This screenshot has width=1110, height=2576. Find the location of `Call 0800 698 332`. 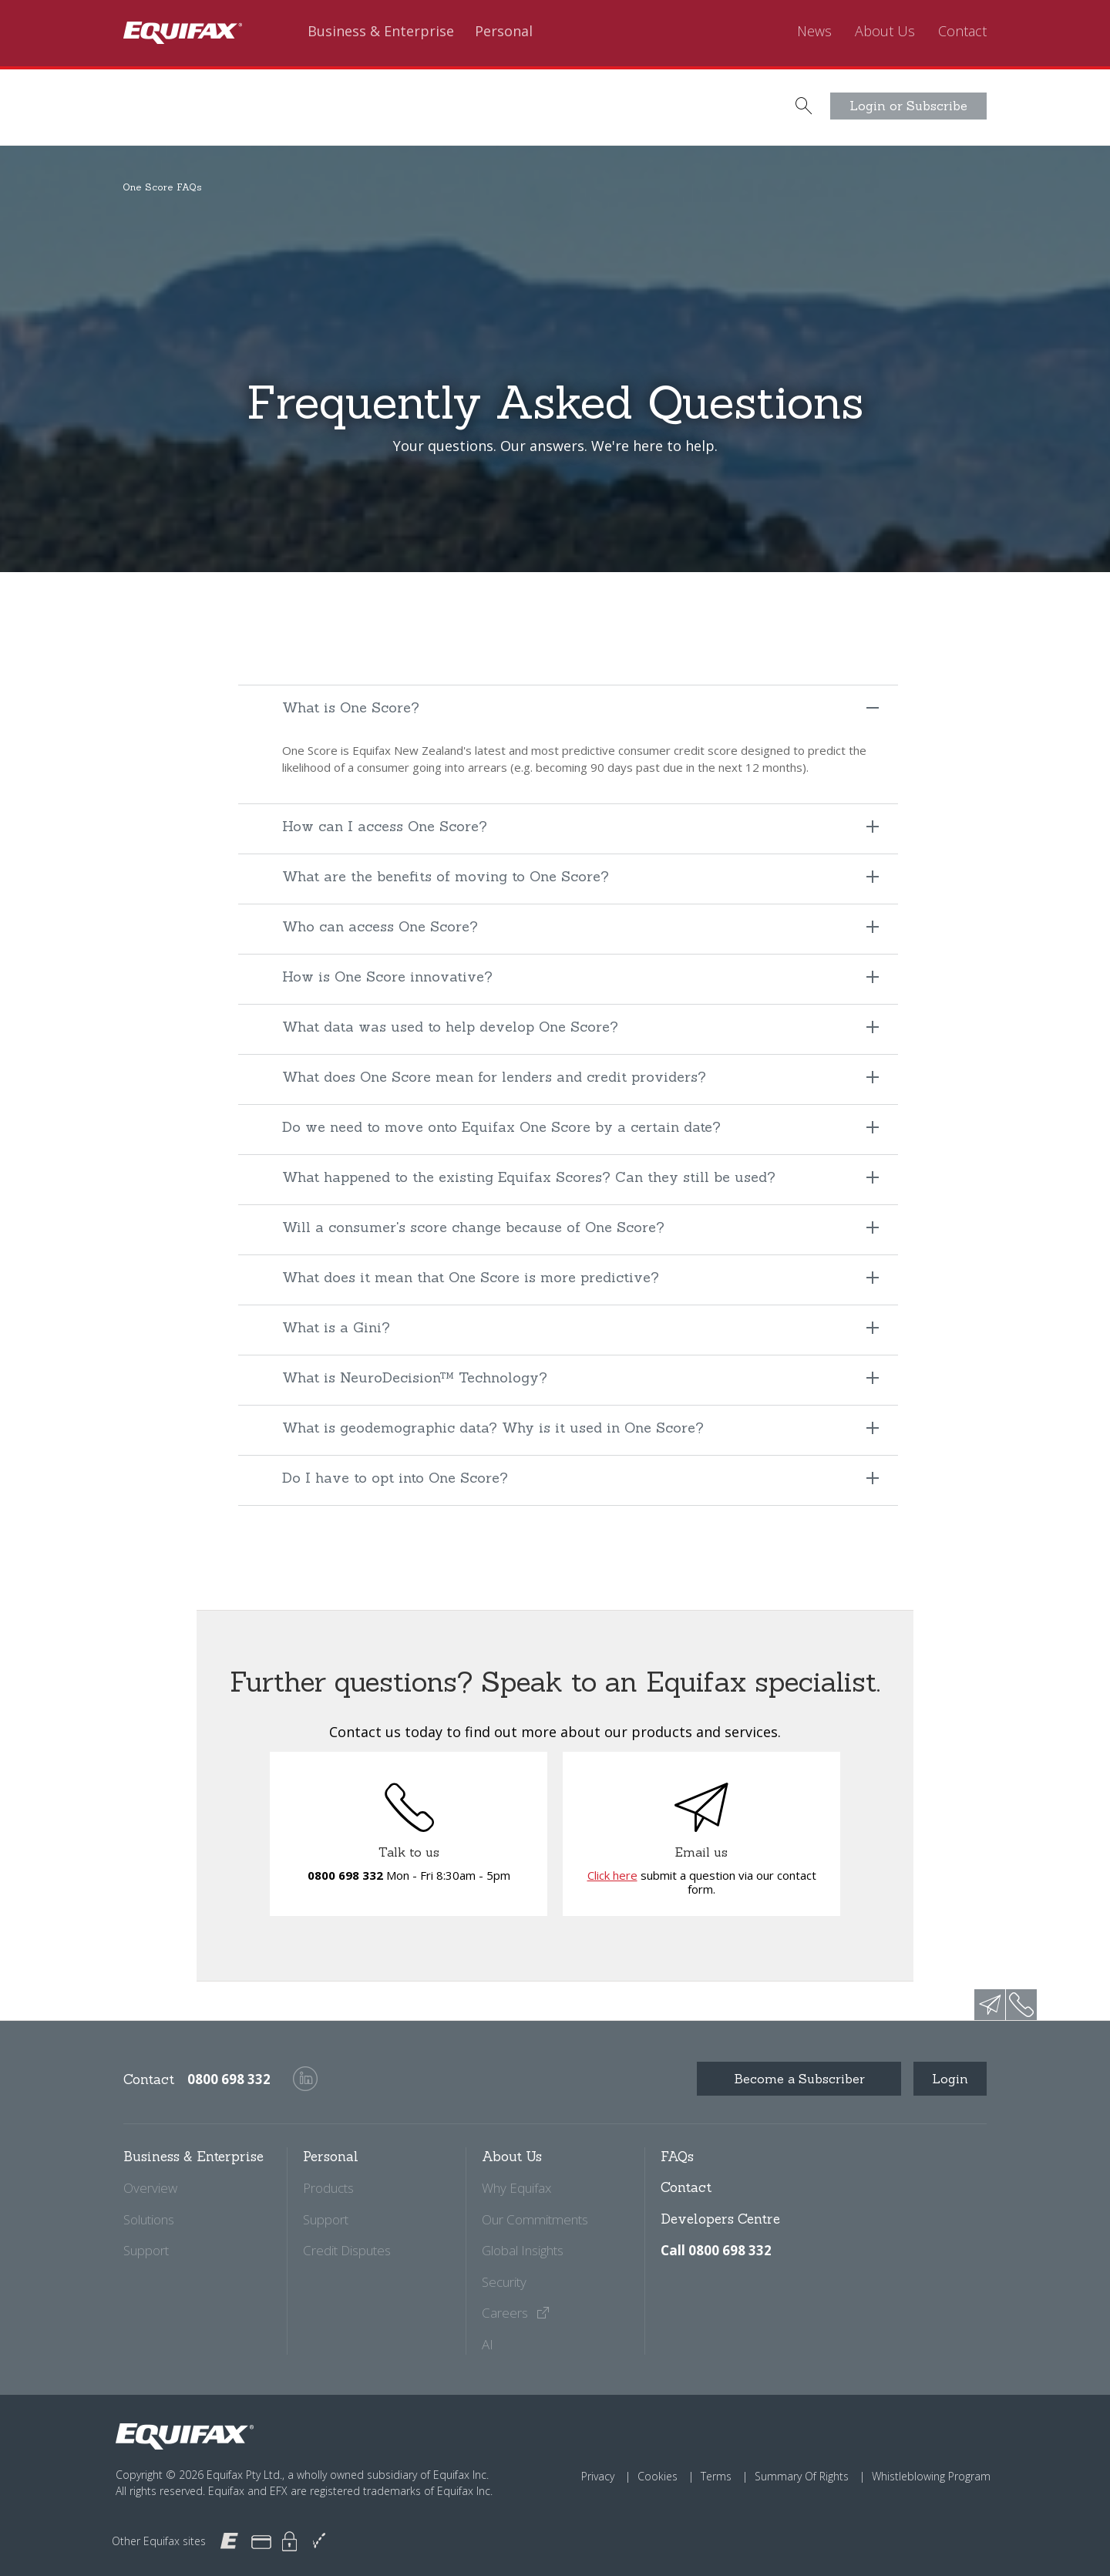

Call 0800 698 332 is located at coordinates (716, 2250).